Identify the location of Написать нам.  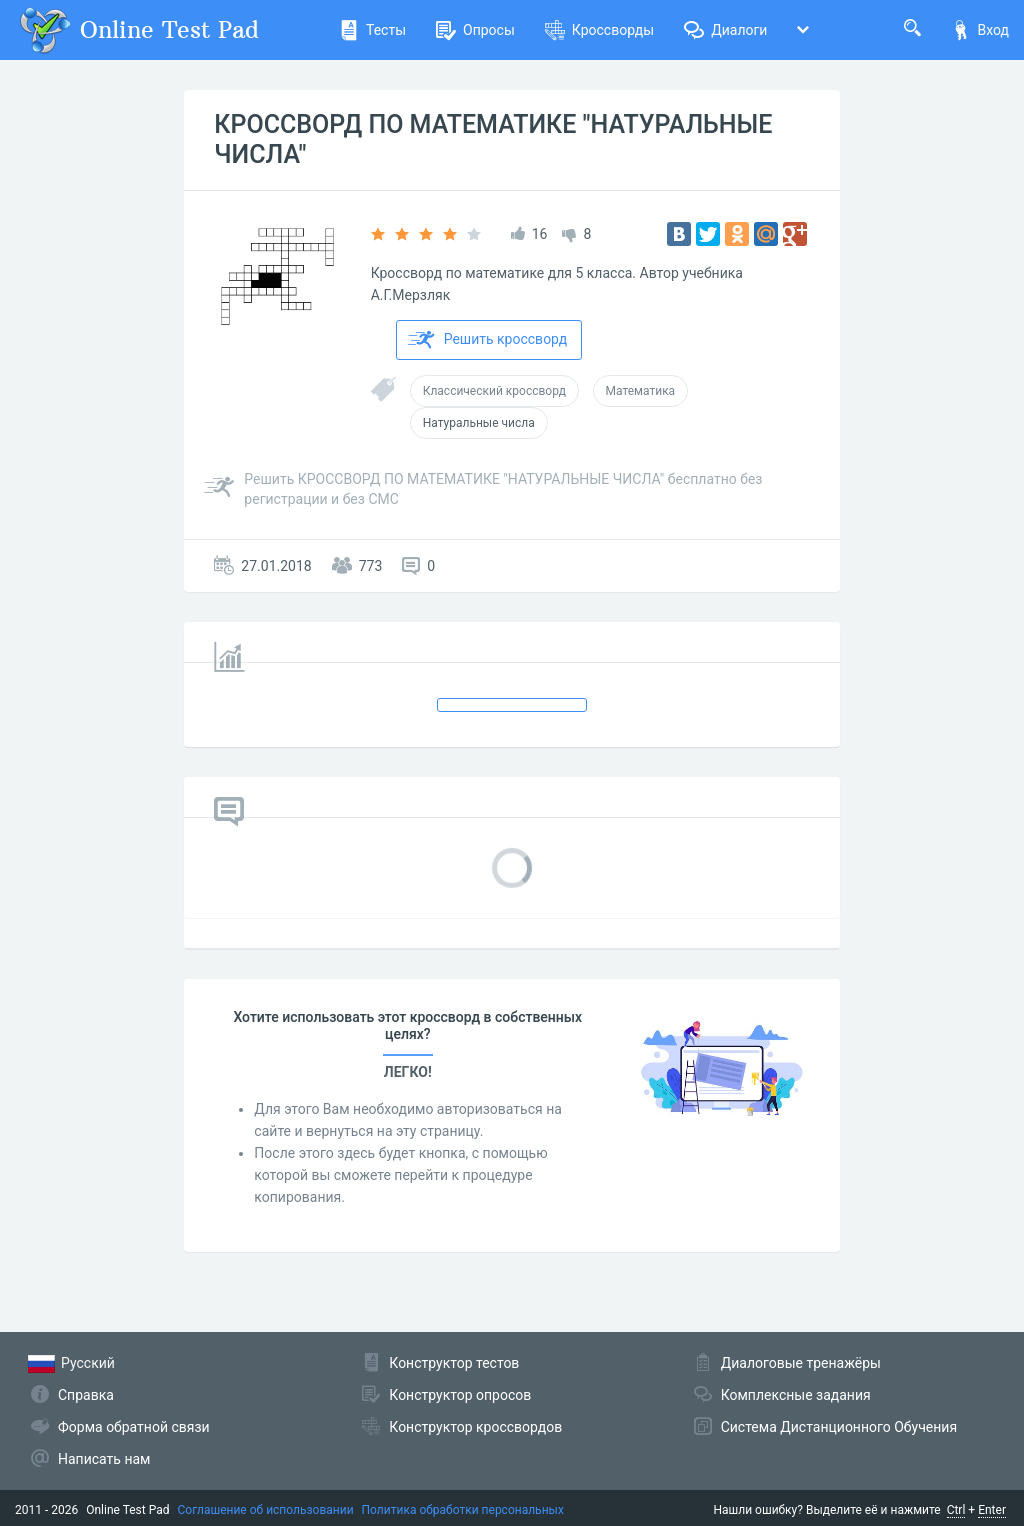
(104, 1459).